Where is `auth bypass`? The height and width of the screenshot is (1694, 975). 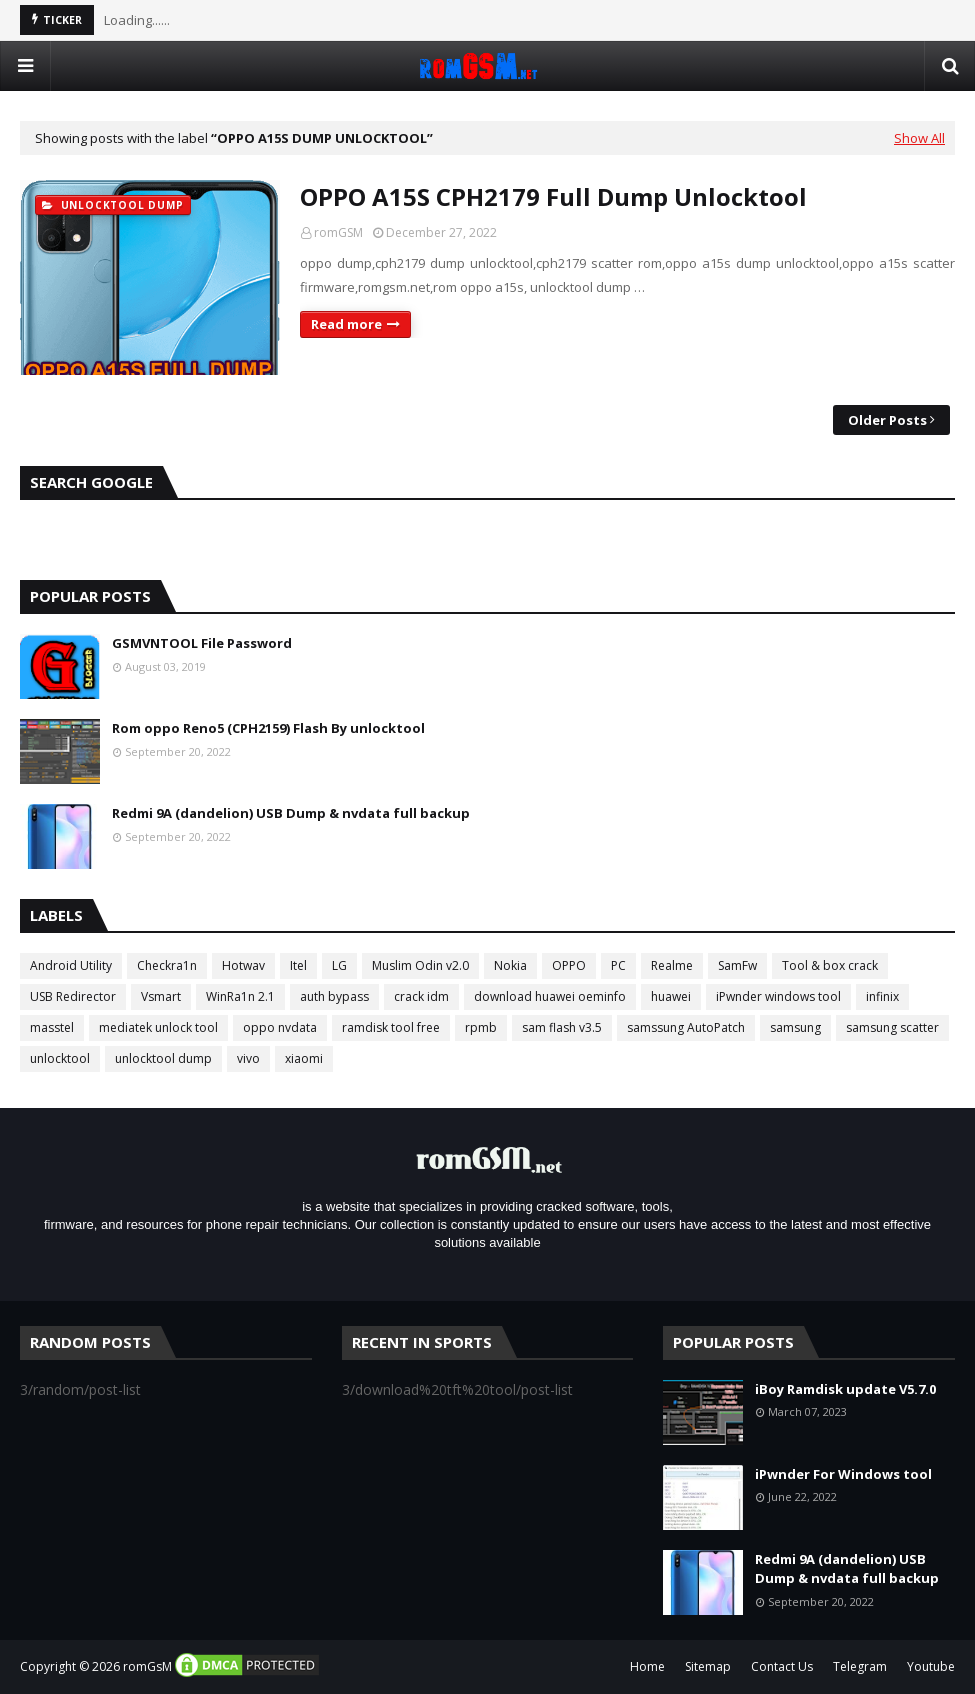
auth bypass is located at coordinates (334, 996).